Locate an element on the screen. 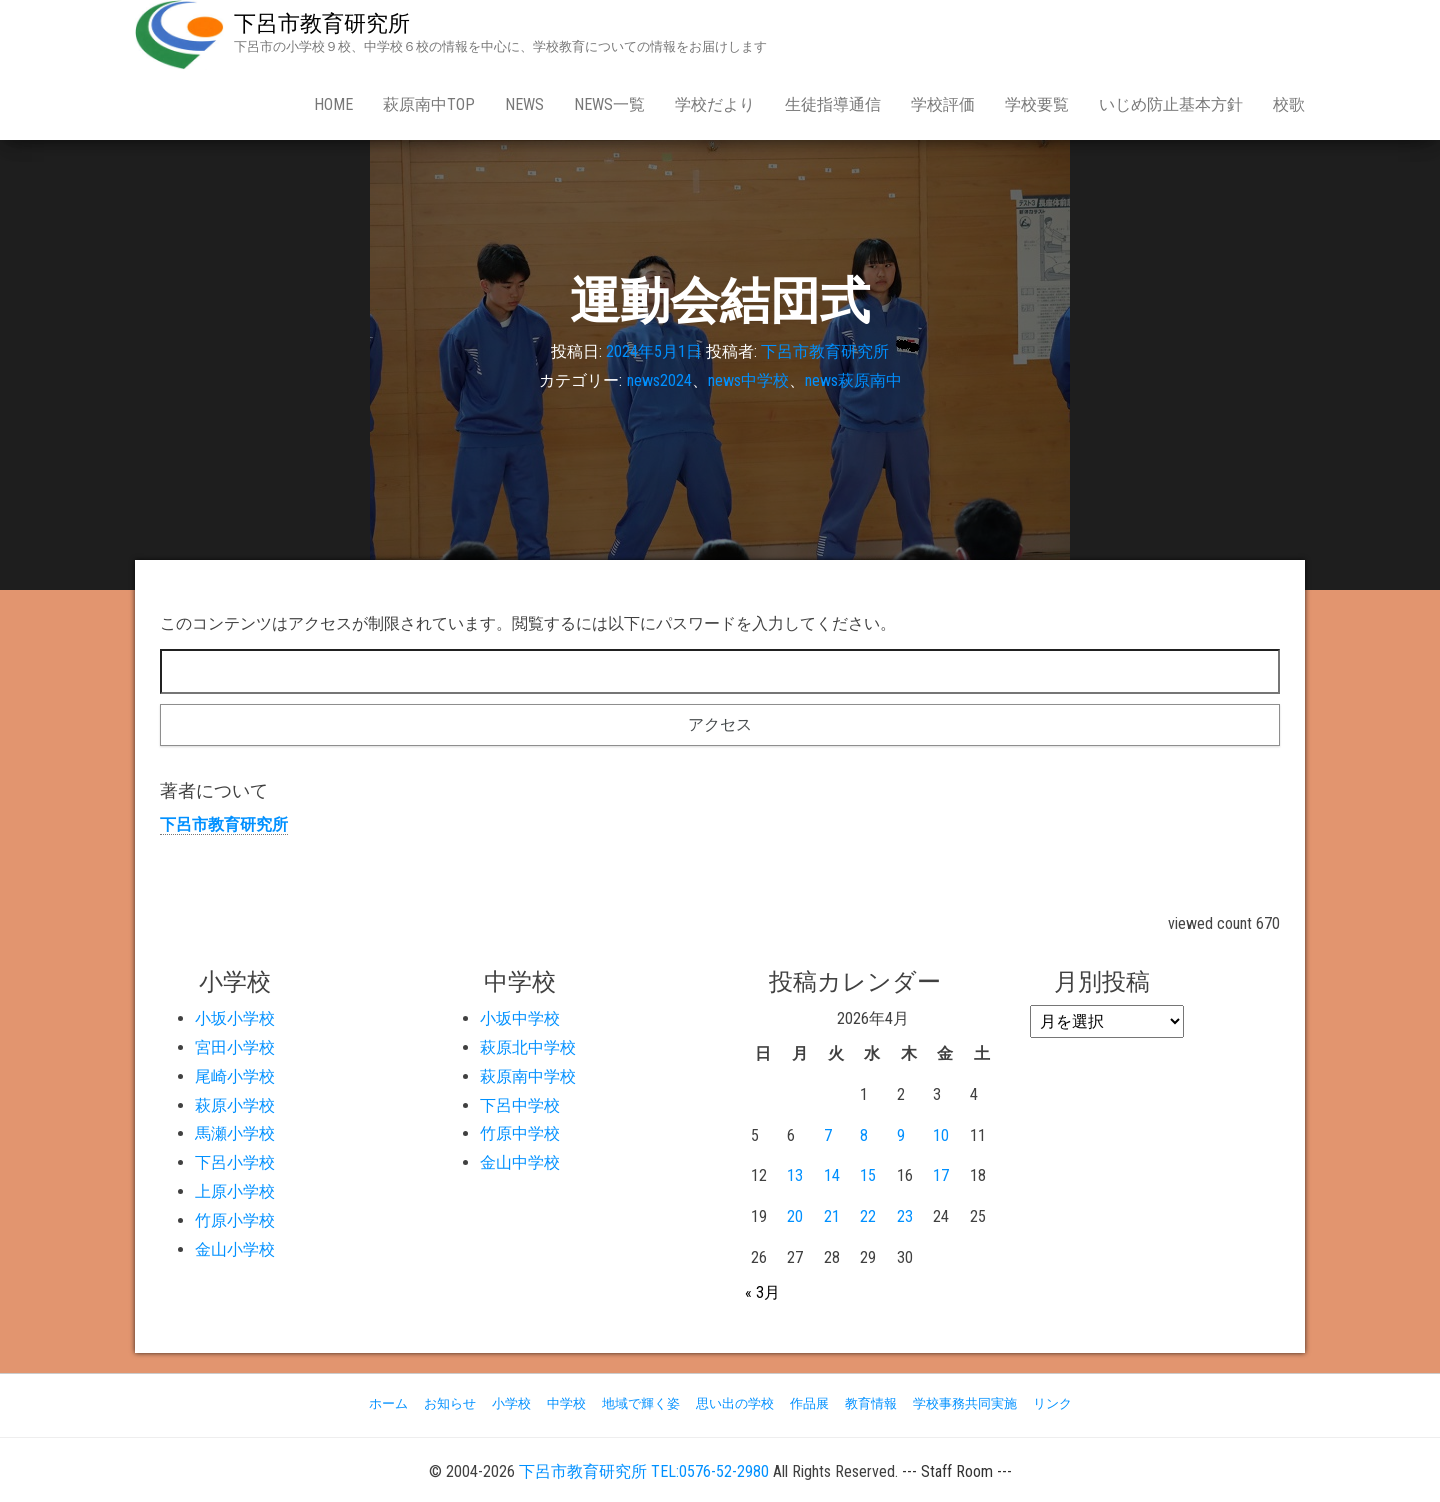 The image size is (1440, 1502). « 3月 is located at coordinates (762, 1292).